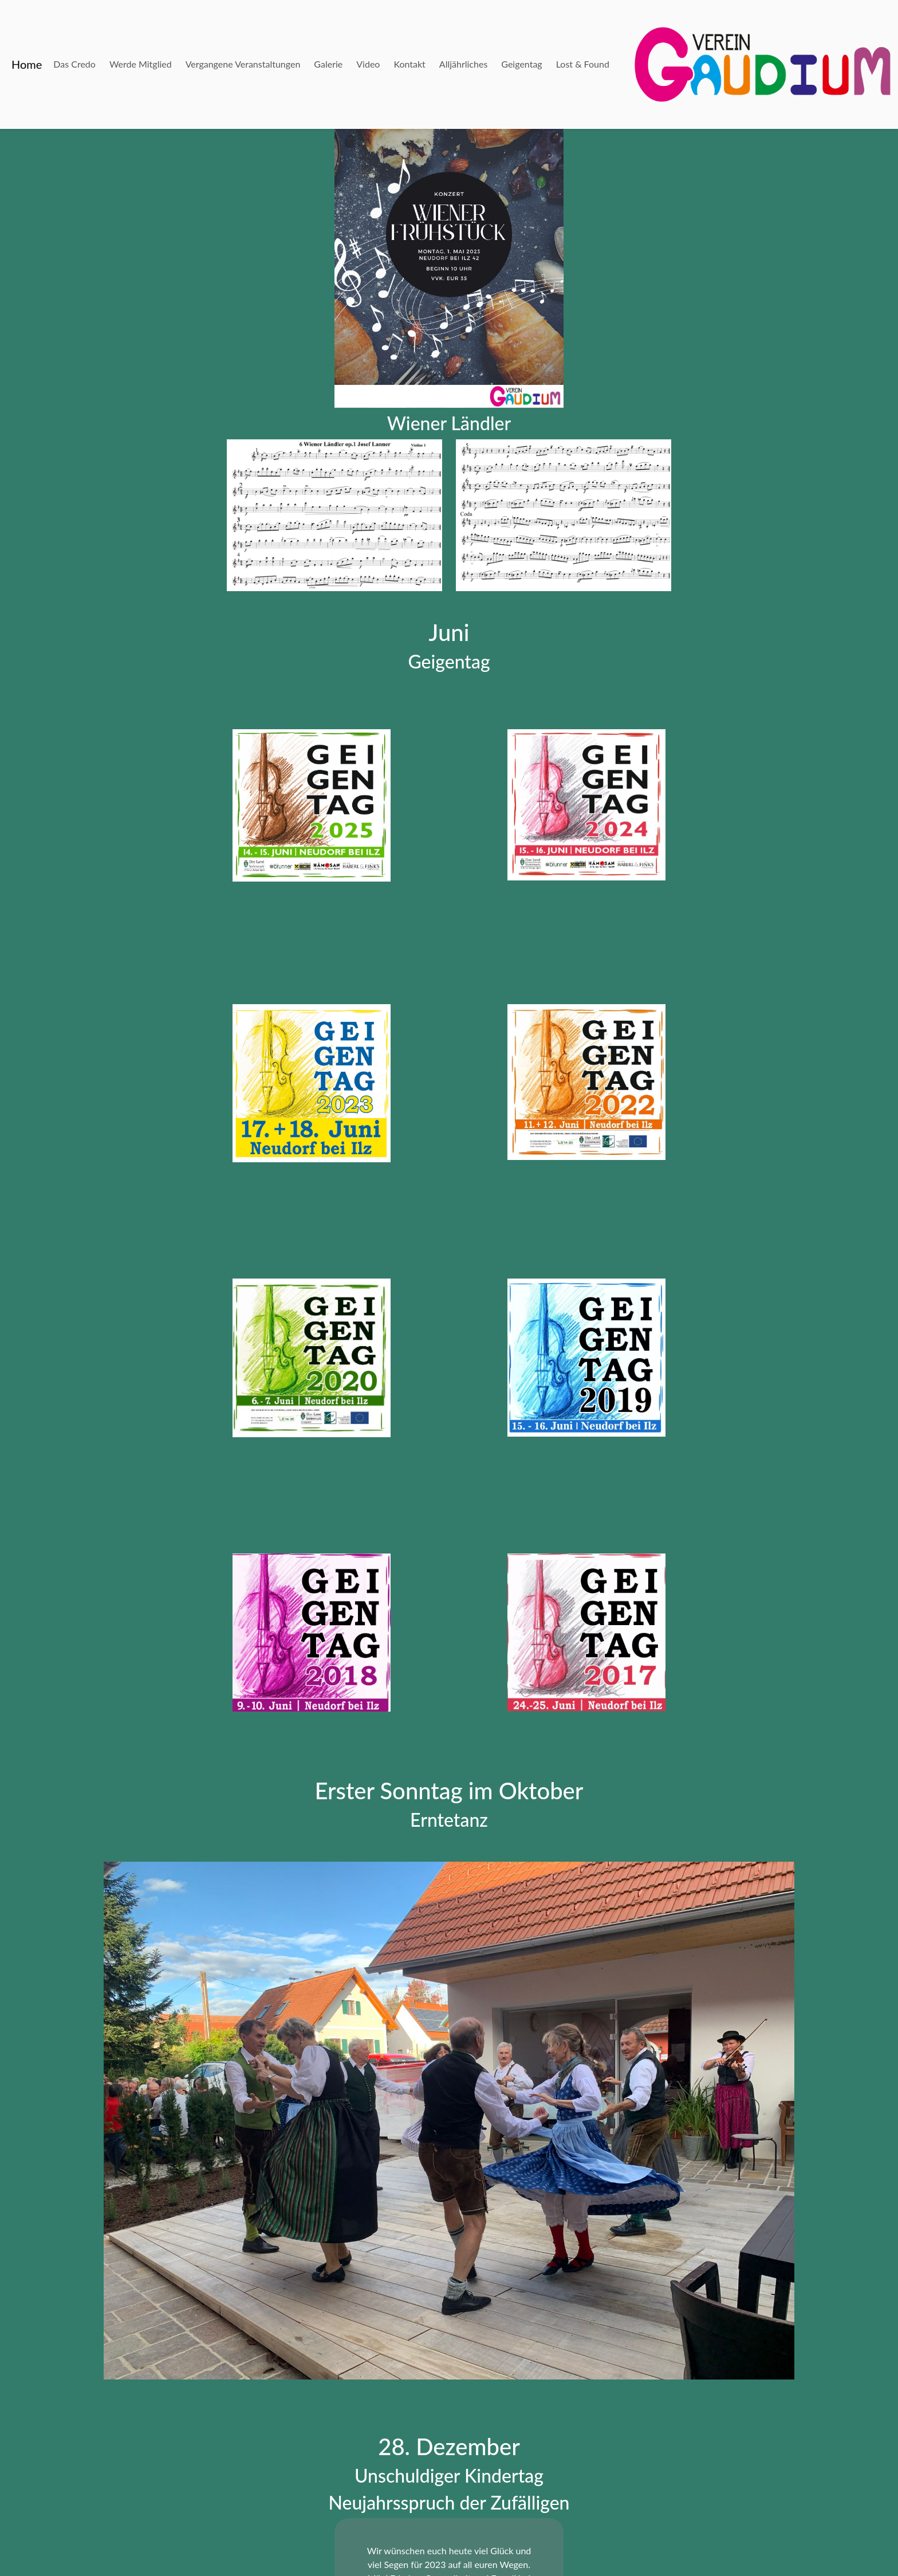  I want to click on Lost & Found, so click(582, 63).